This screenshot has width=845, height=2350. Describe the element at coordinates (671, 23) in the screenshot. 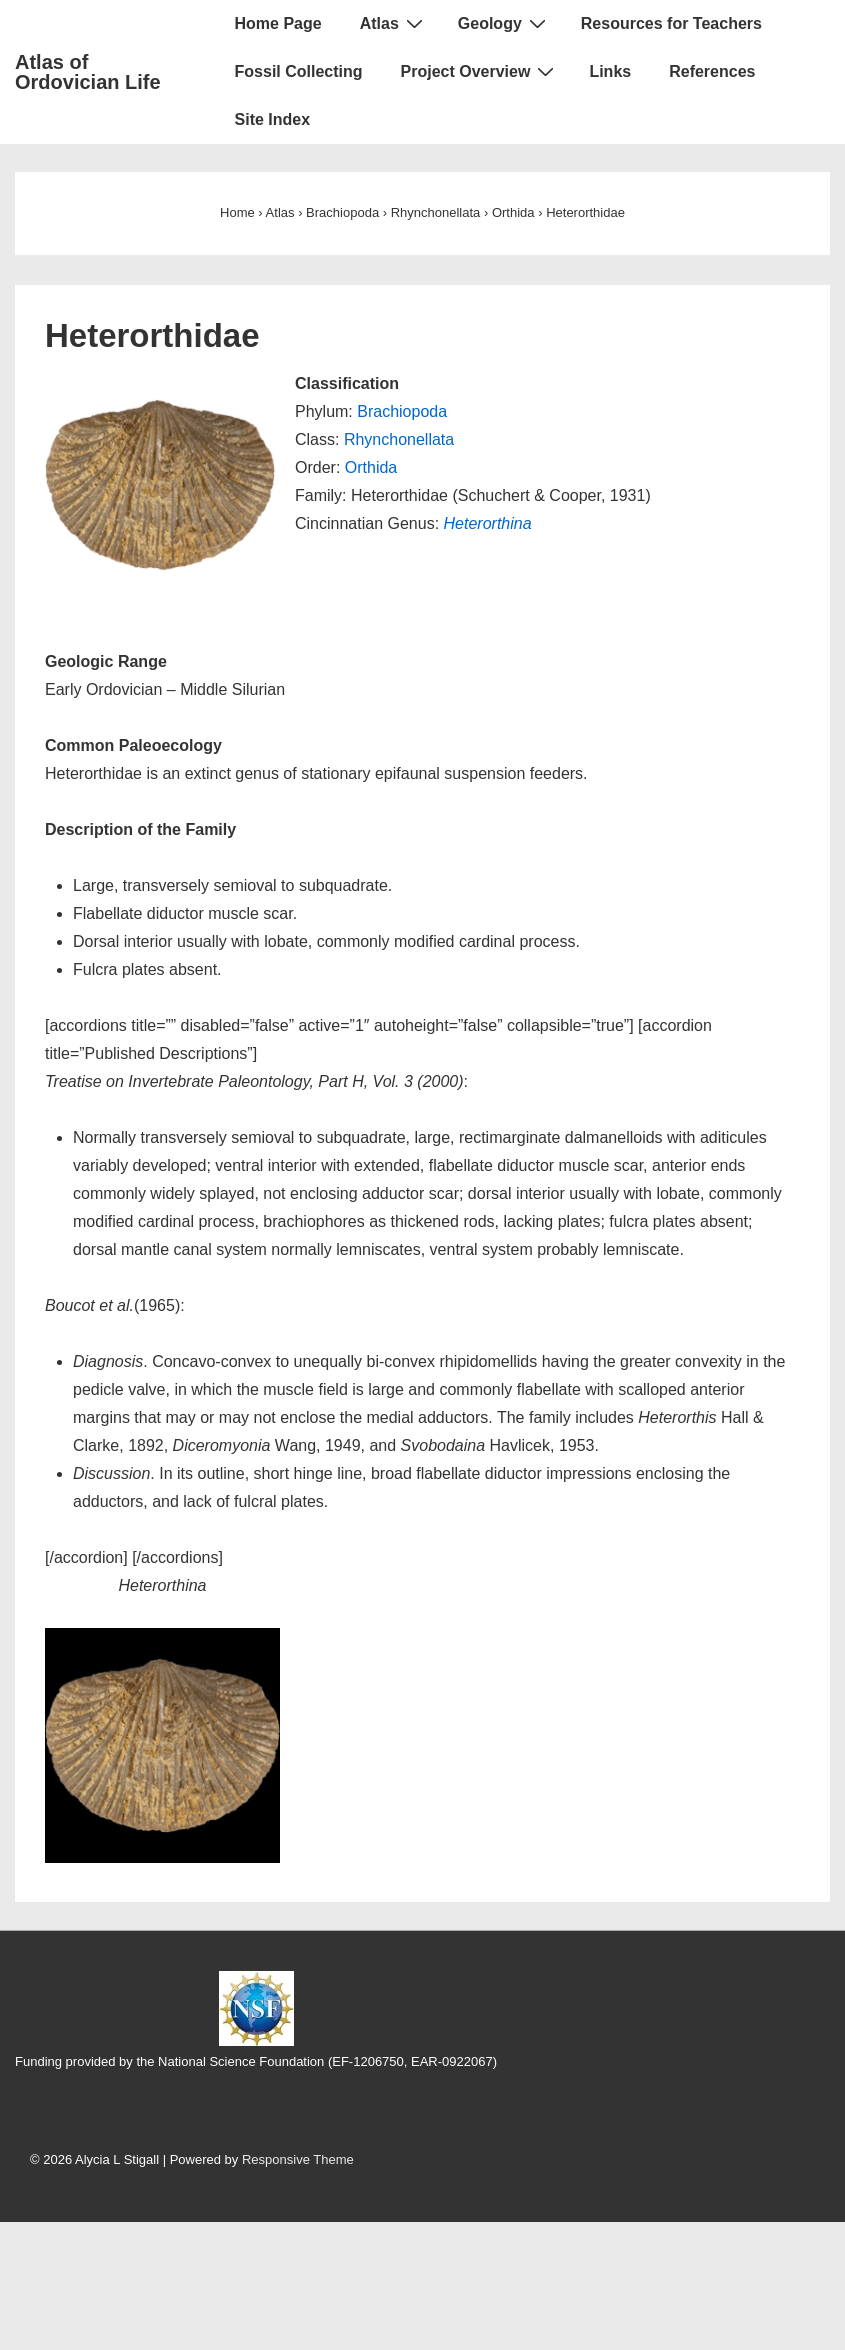

I see `Resources for Teachers` at that location.